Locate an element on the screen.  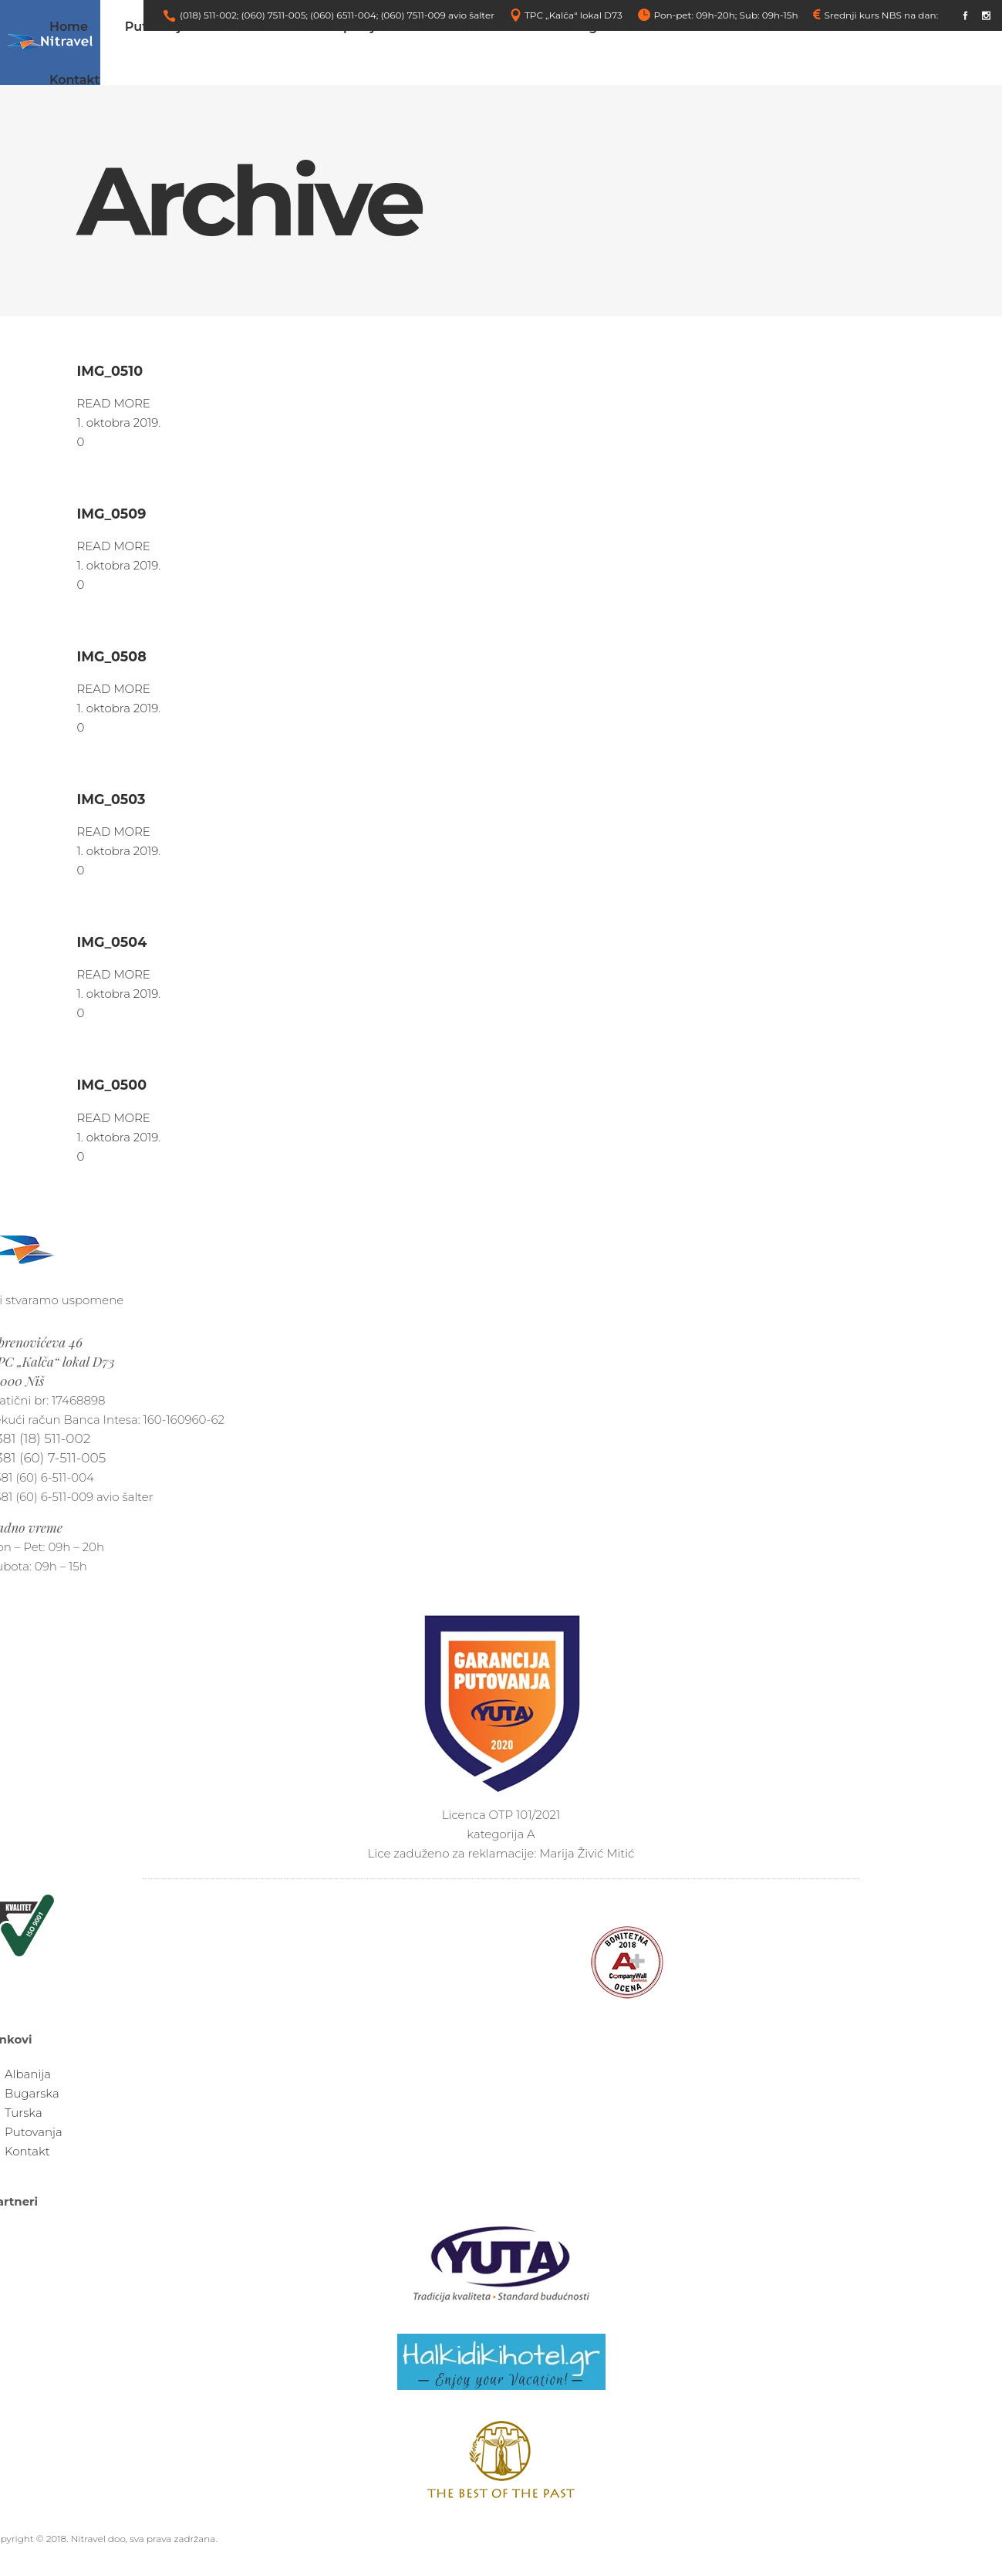
IMG_0504 is located at coordinates (112, 942).